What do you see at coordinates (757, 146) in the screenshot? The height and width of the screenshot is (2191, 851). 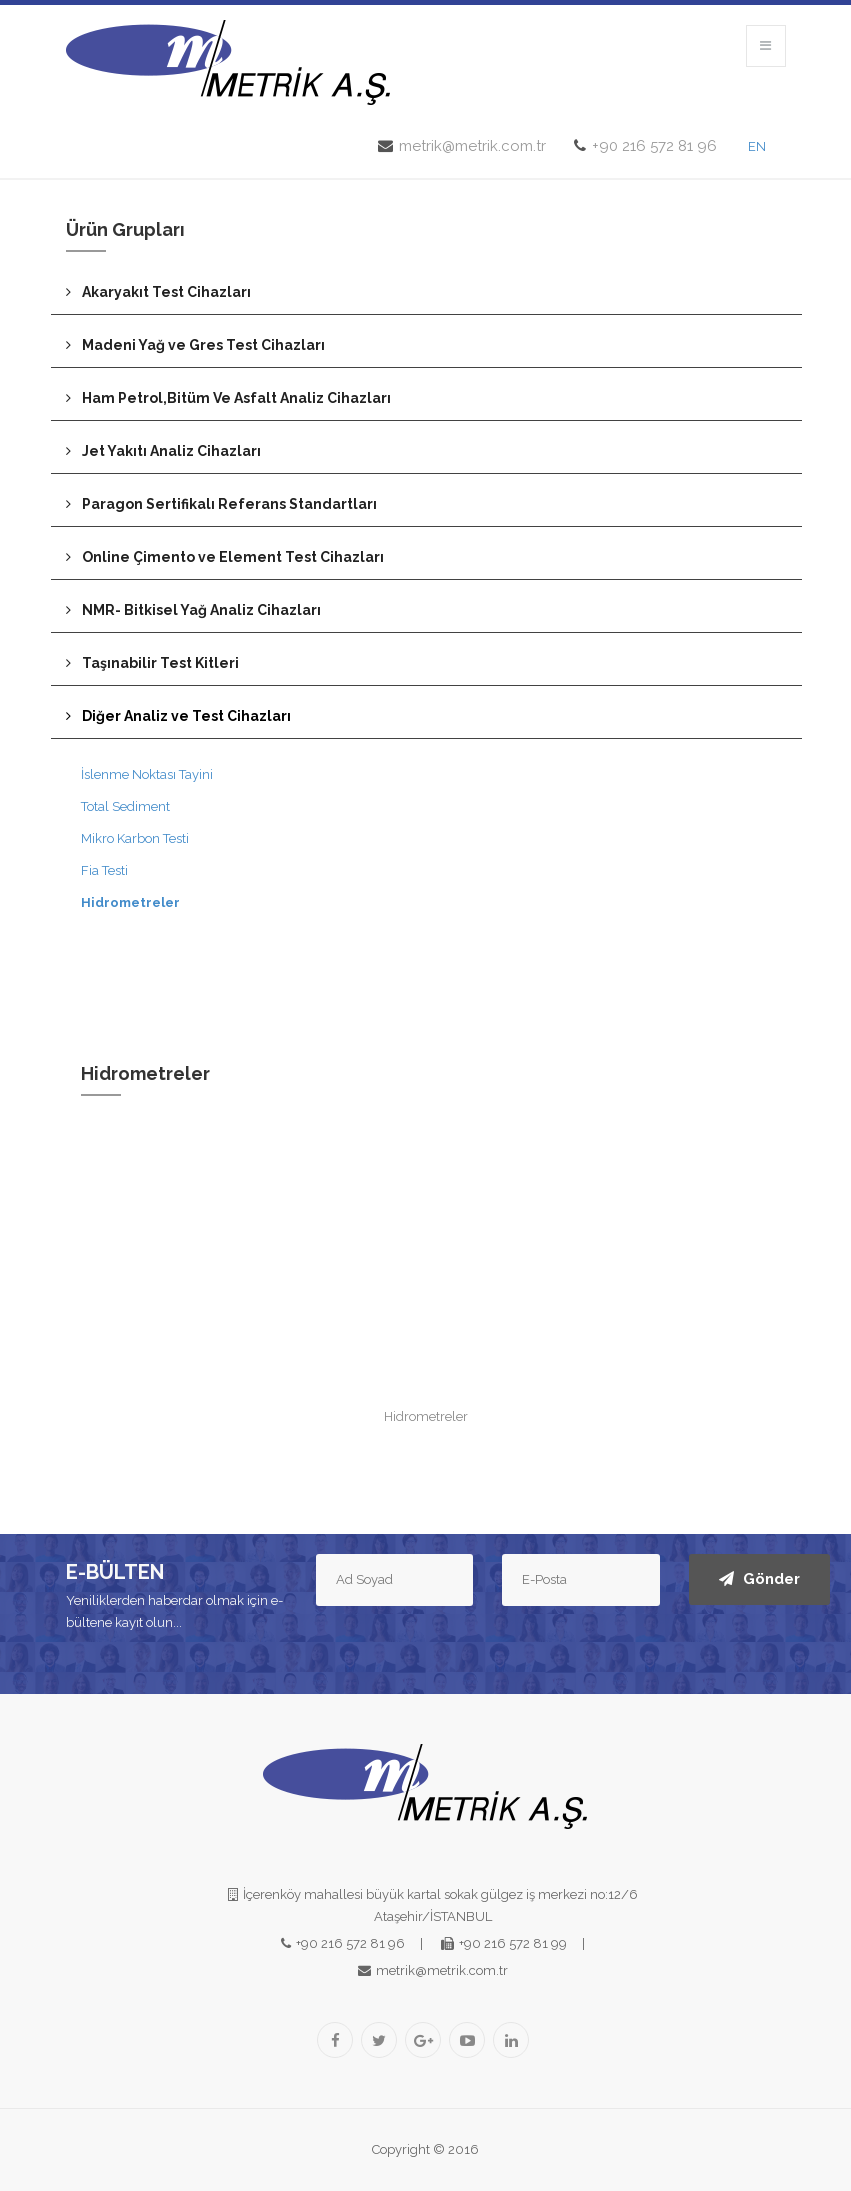 I see `EN` at bounding box center [757, 146].